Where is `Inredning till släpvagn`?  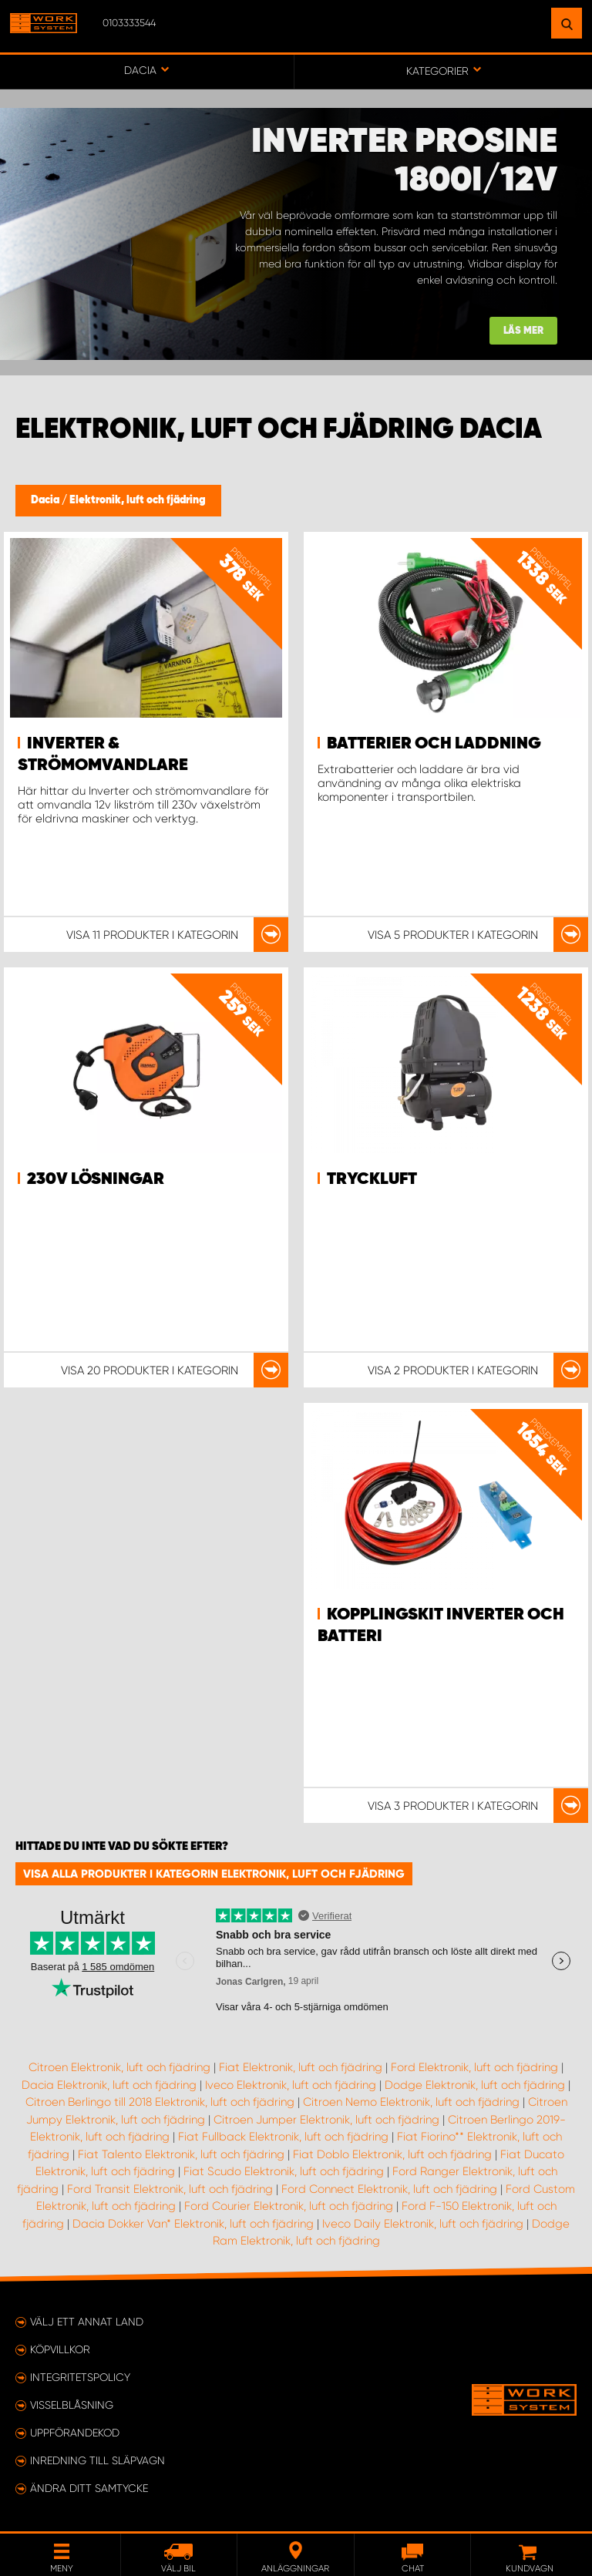 Inredning till släpvagn is located at coordinates (97, 2460).